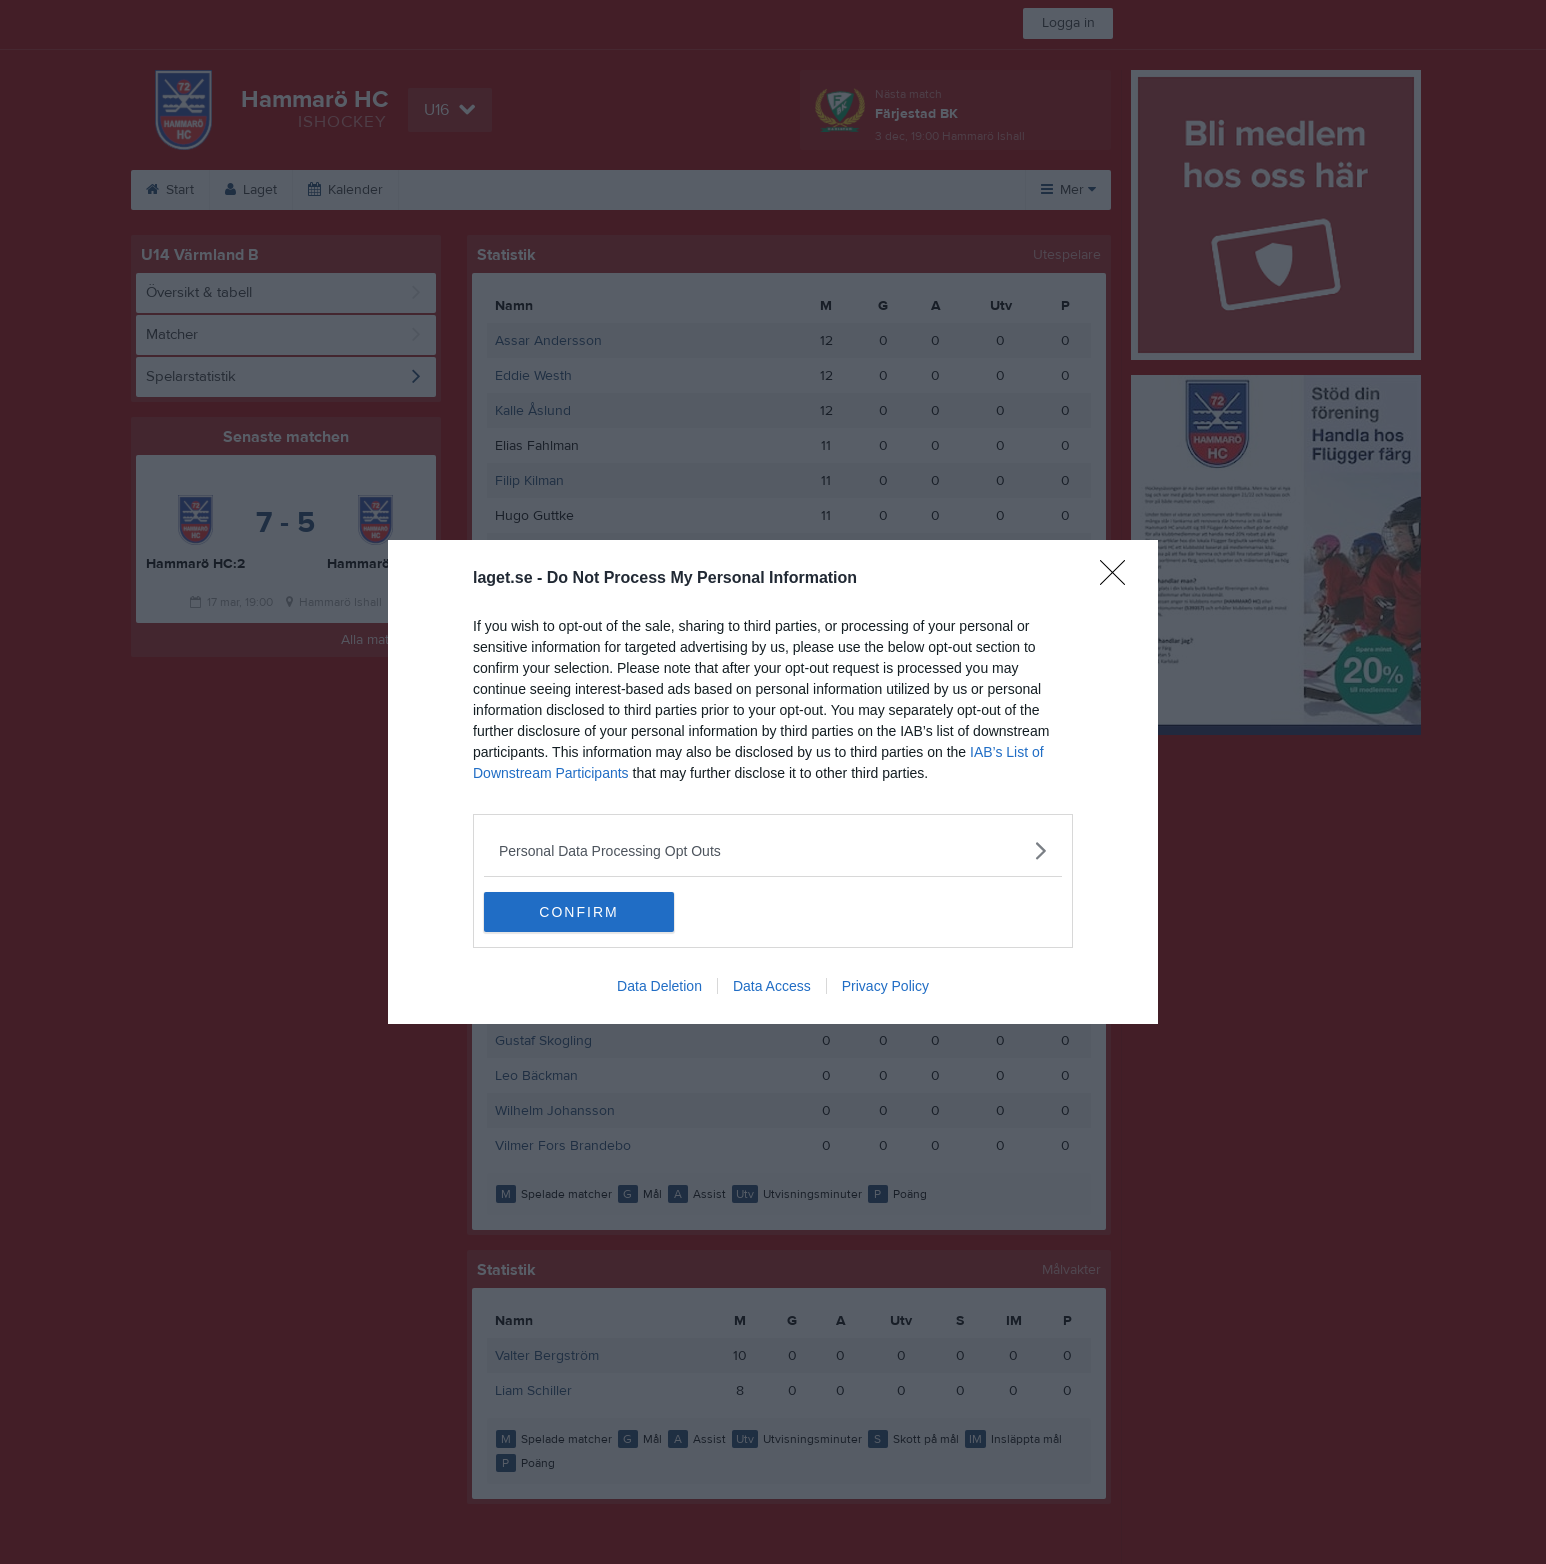  I want to click on CONFIRM, so click(578, 912).